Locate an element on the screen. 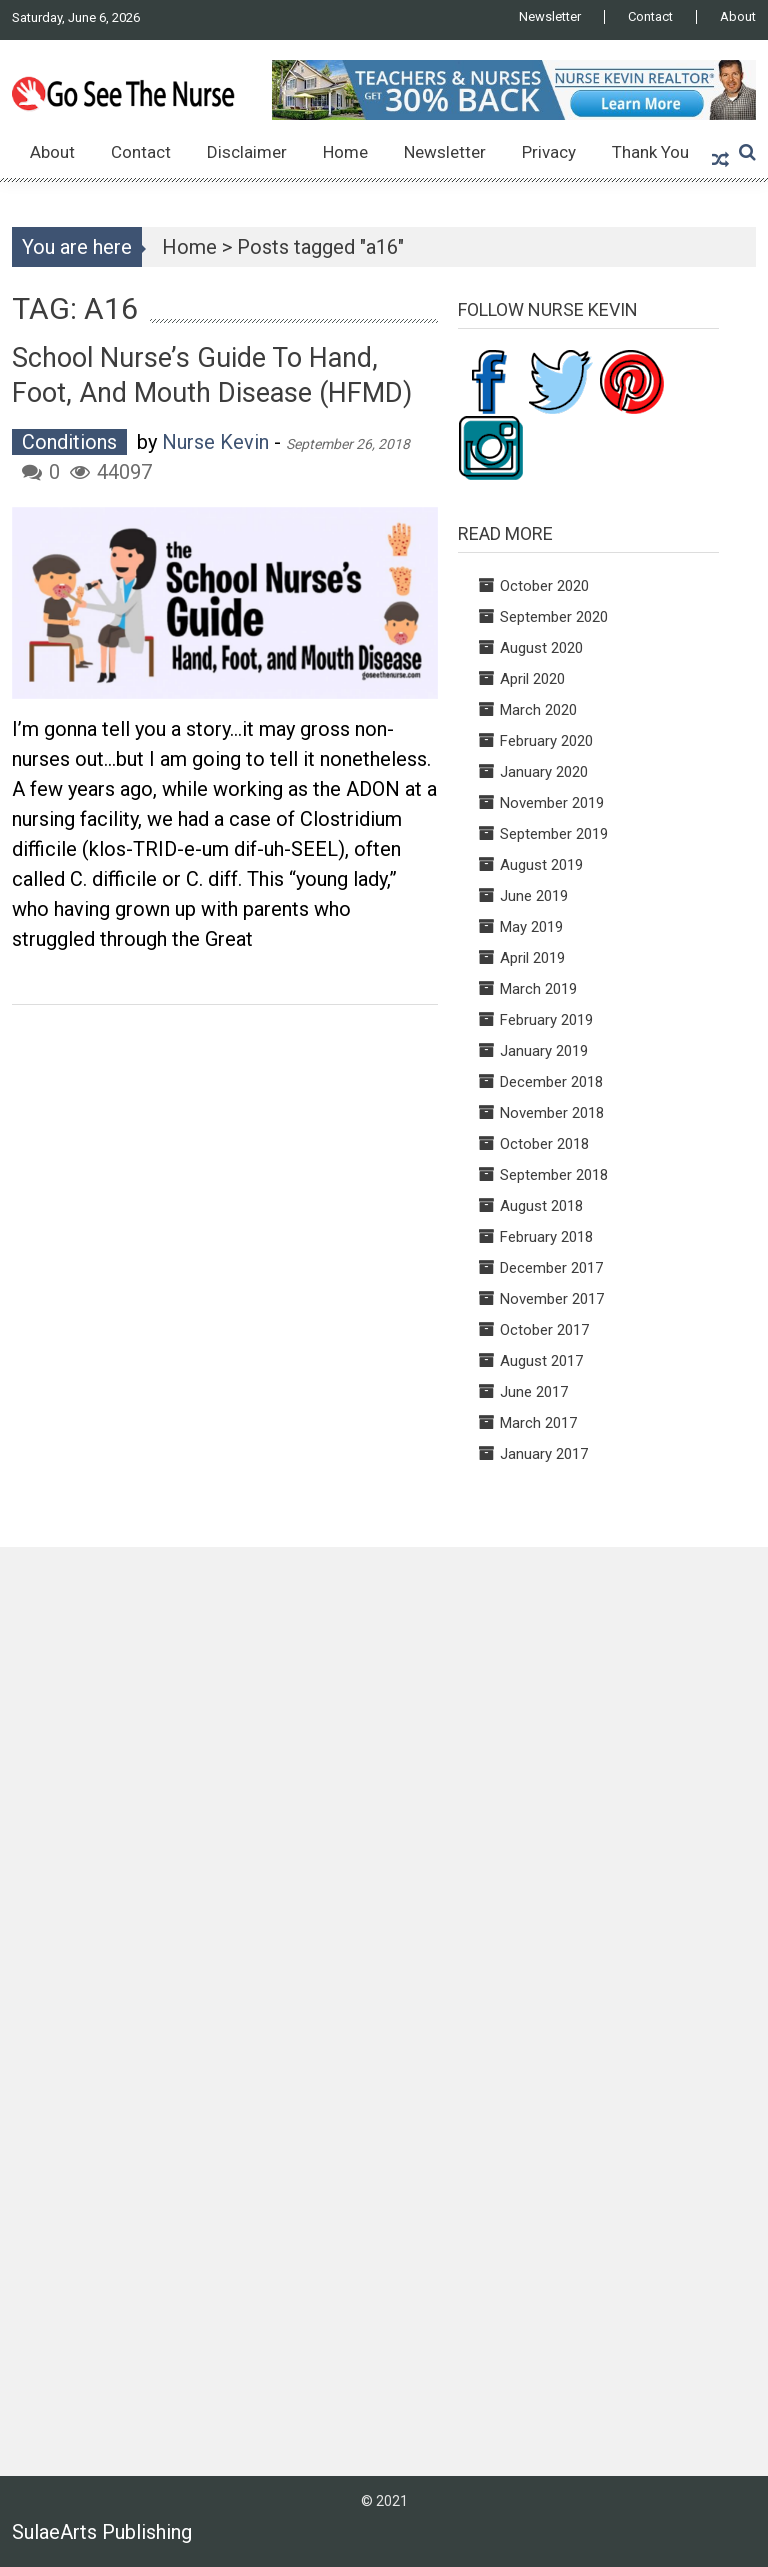 The height and width of the screenshot is (2567, 768). March 2017 is located at coordinates (538, 1423).